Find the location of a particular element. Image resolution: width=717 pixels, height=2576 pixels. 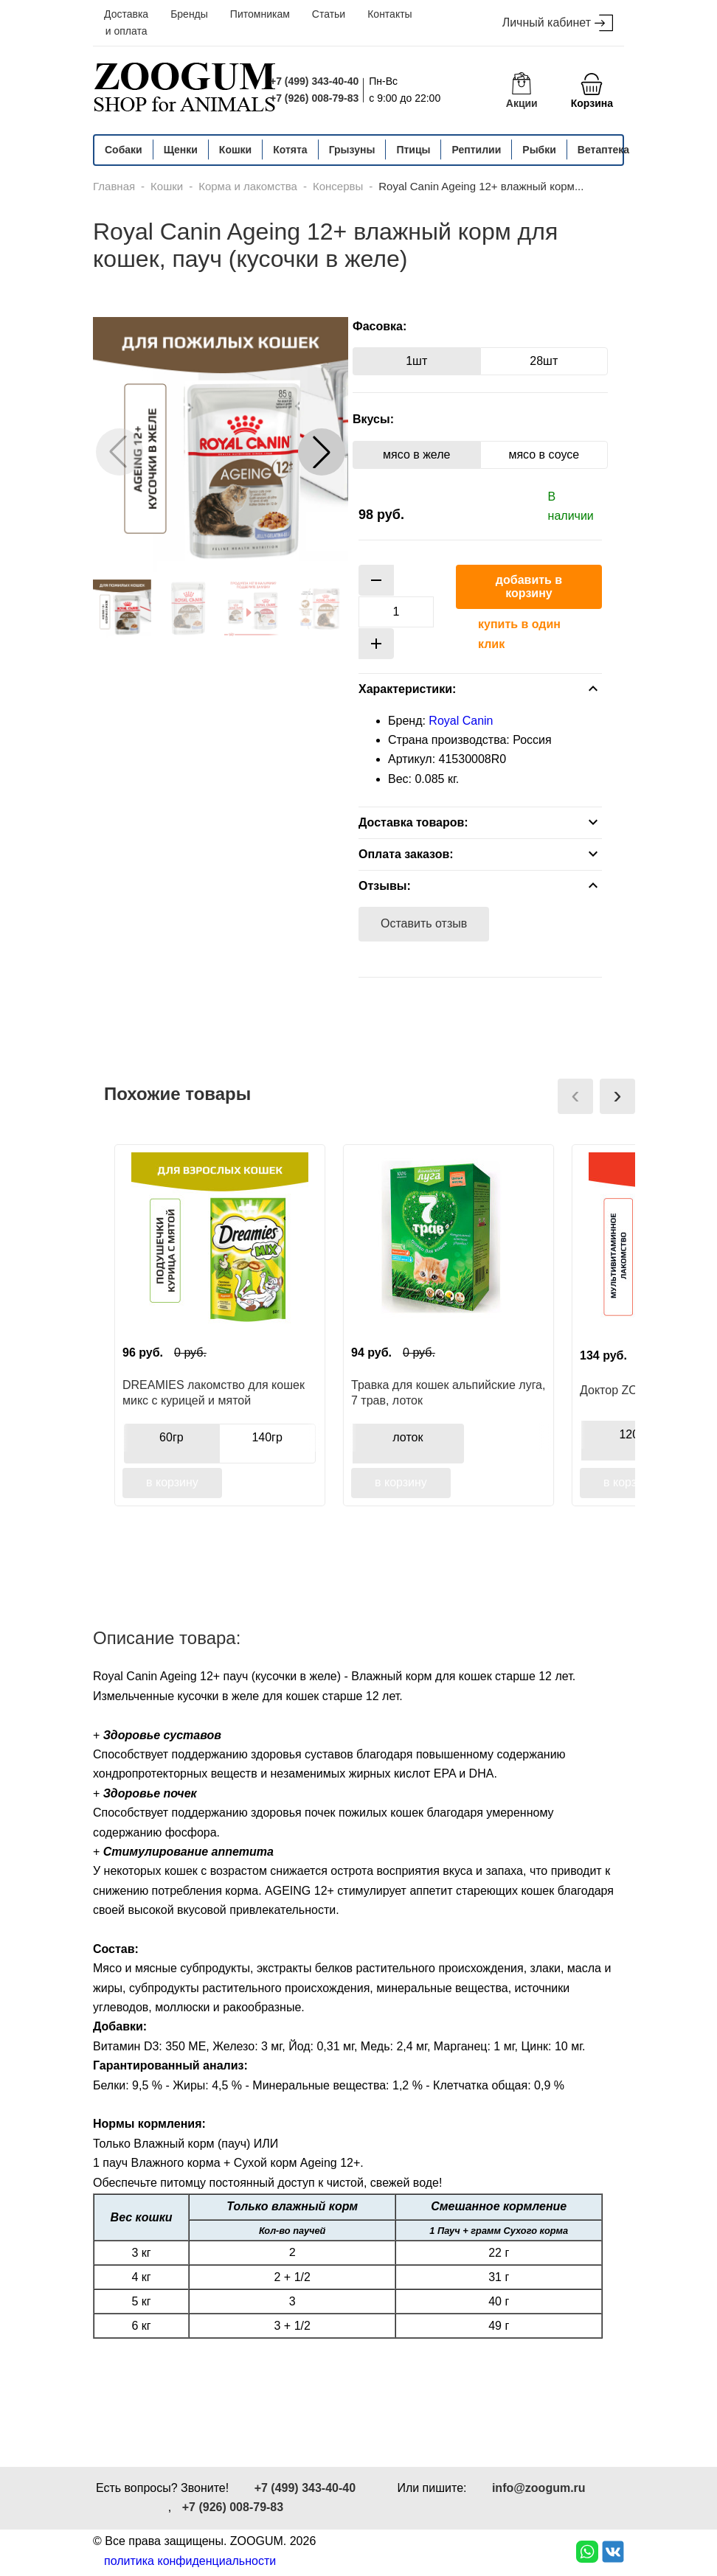

Рептилии is located at coordinates (476, 150).